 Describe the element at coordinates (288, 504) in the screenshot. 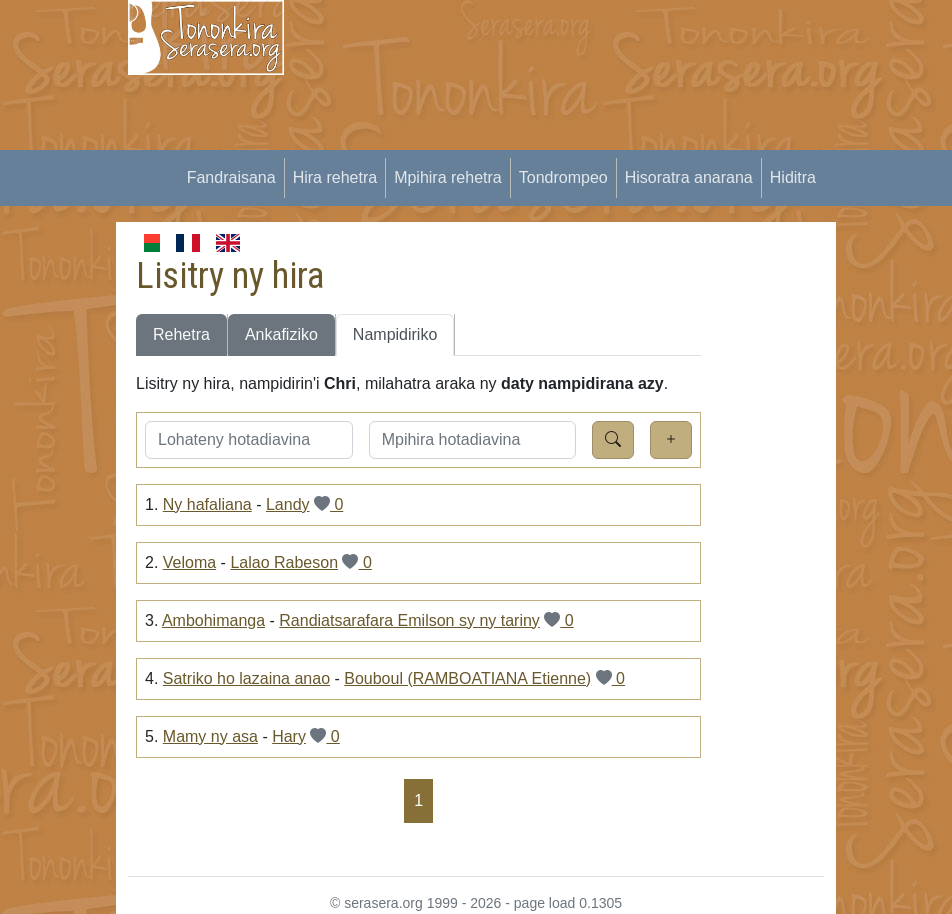

I see `Landy` at that location.